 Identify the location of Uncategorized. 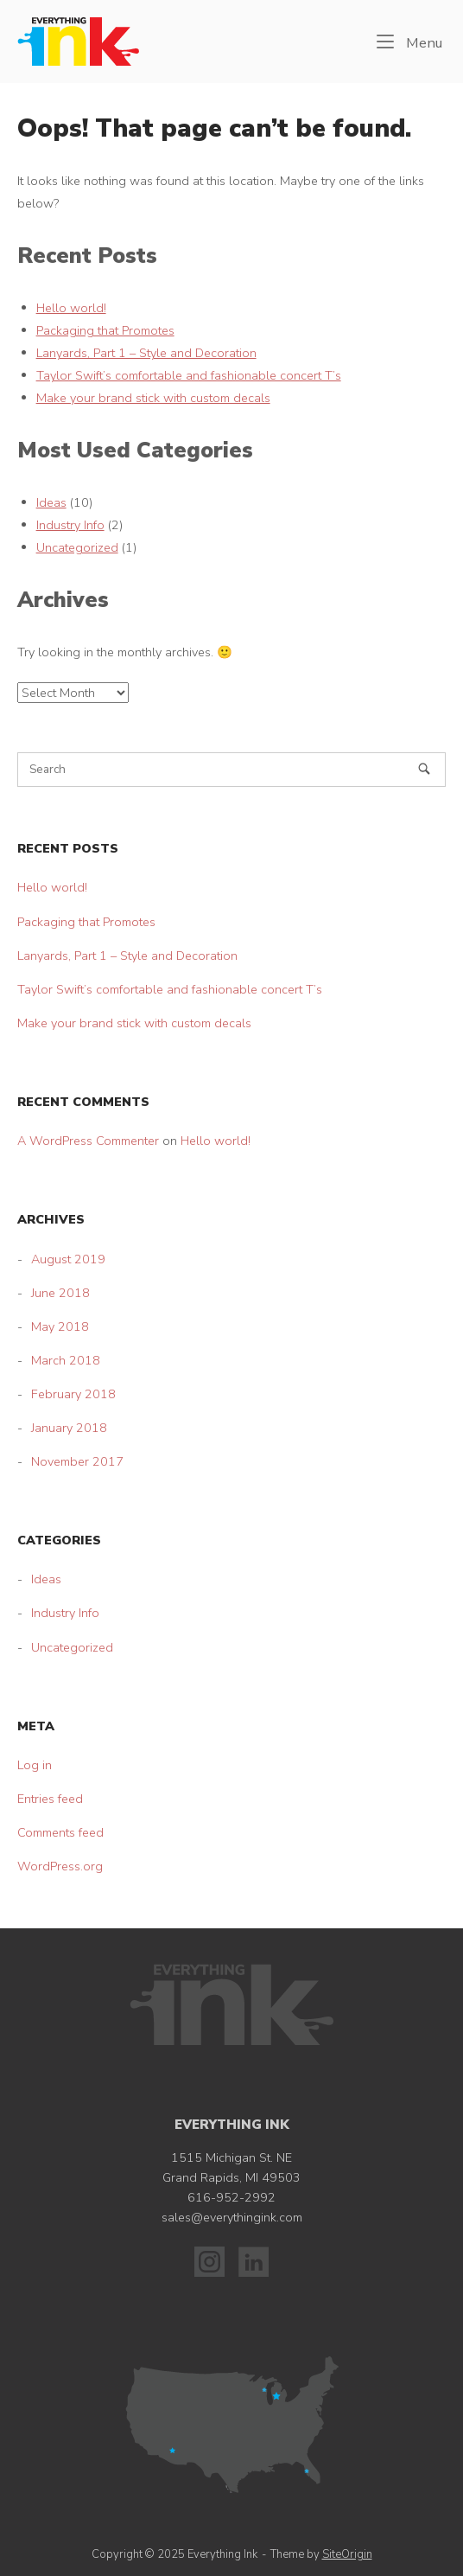
(77, 547).